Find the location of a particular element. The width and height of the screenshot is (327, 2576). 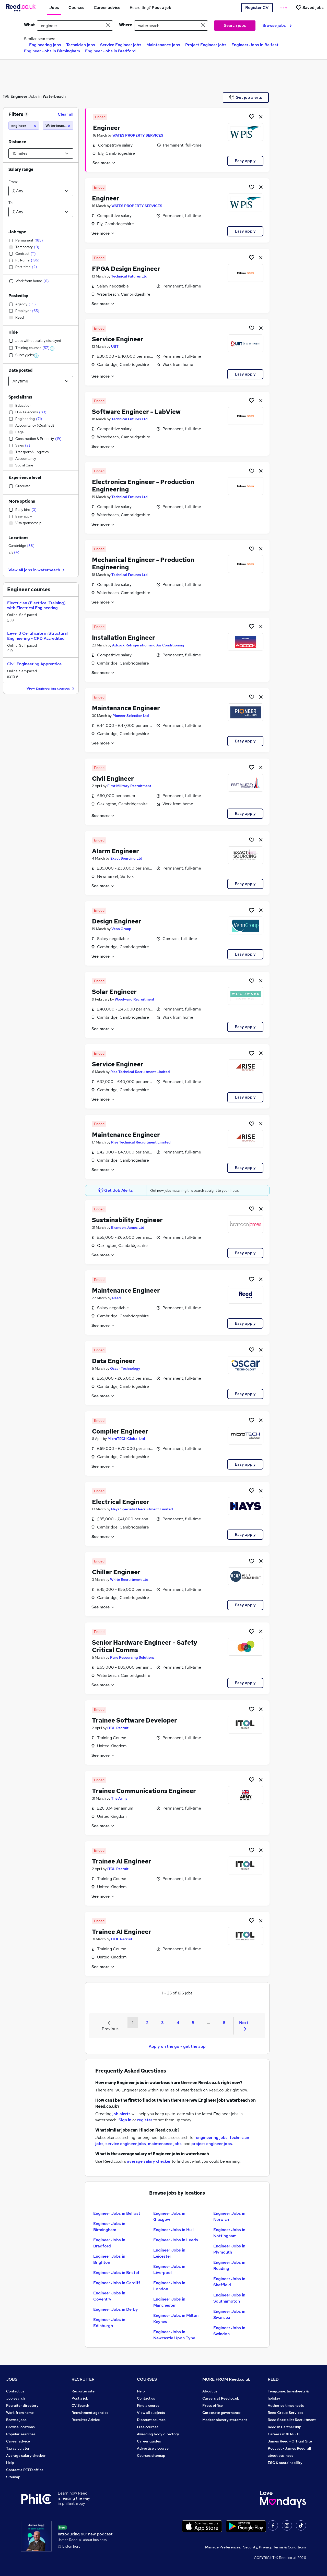

About us is located at coordinates (209, 2391).